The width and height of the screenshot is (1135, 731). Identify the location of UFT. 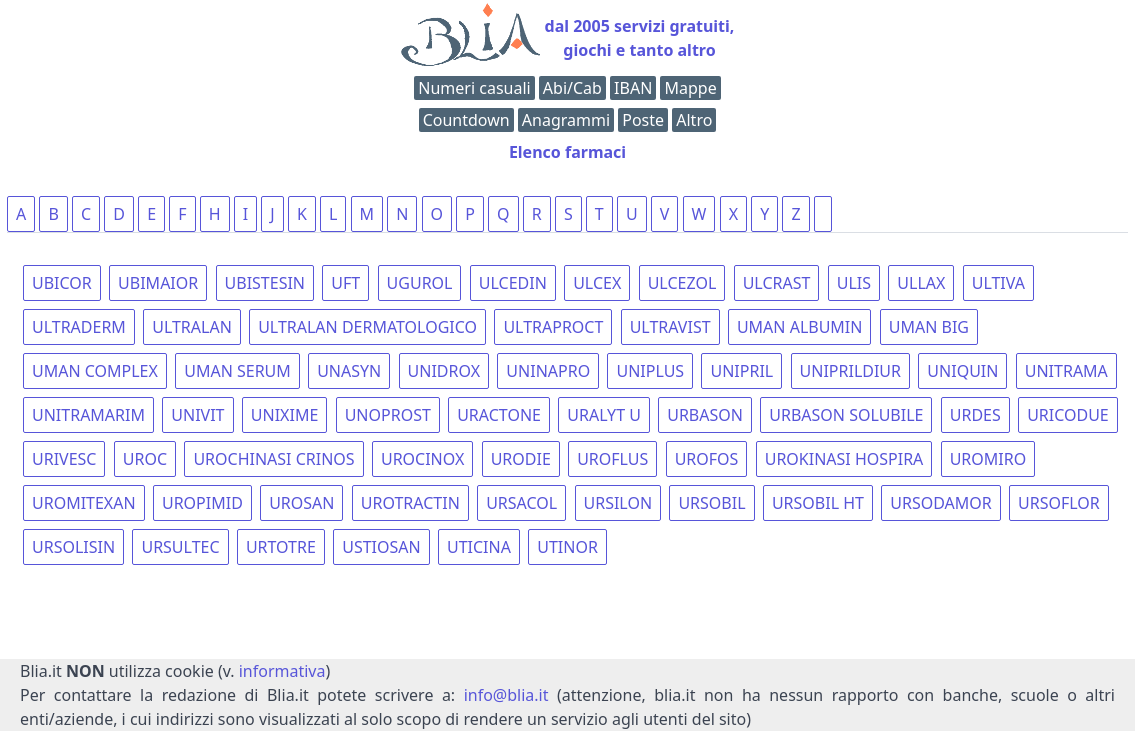
(345, 283).